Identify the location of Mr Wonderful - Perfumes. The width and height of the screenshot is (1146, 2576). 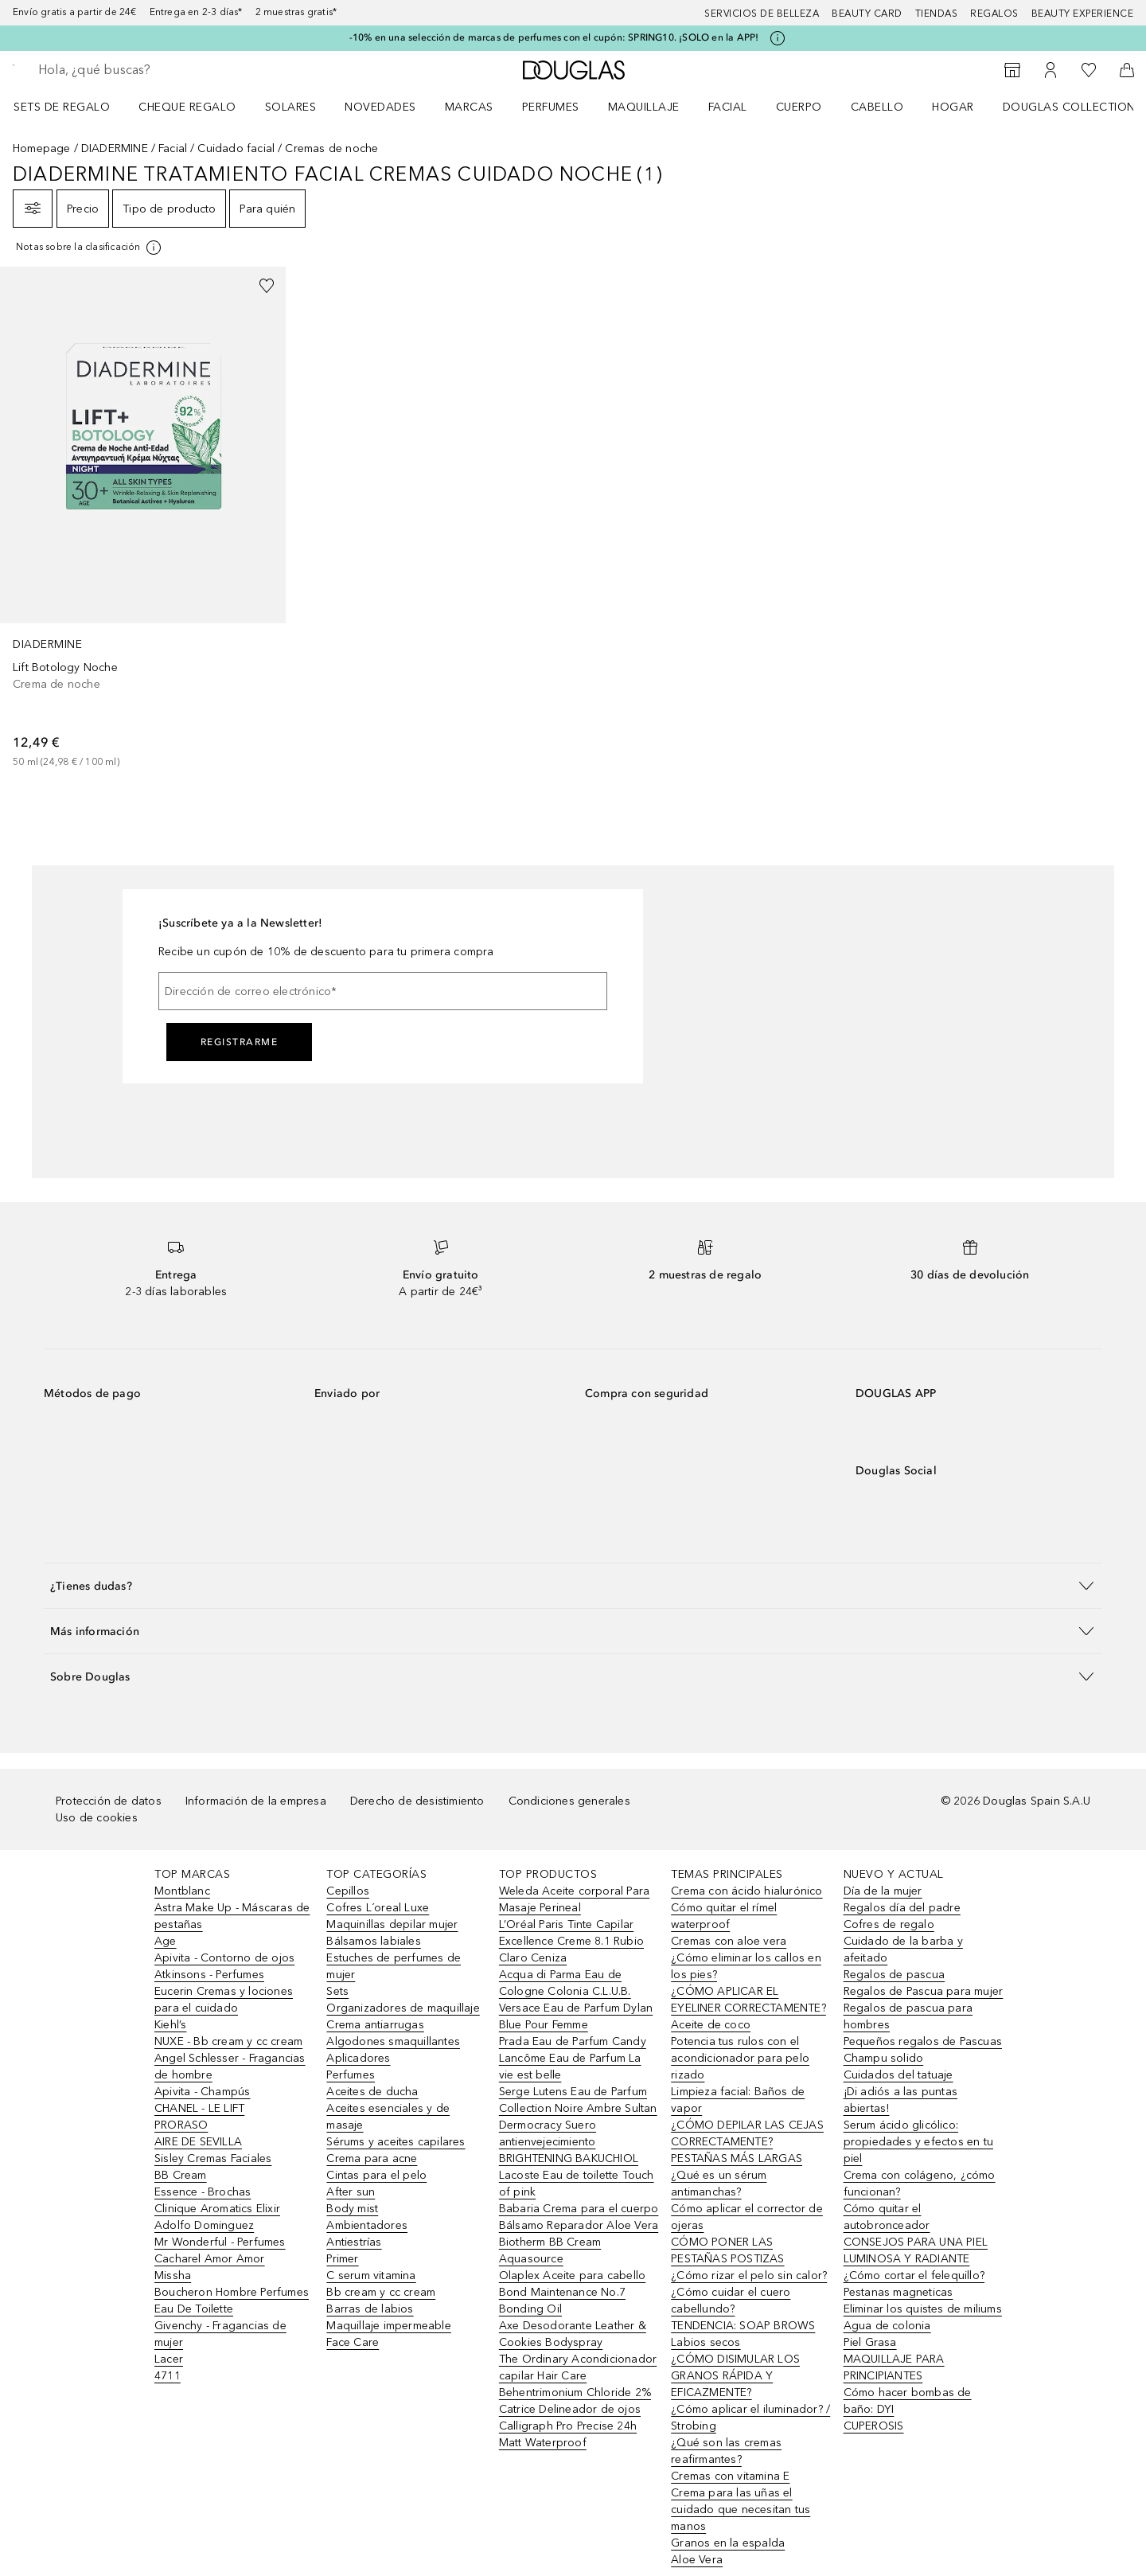
(220, 2242).